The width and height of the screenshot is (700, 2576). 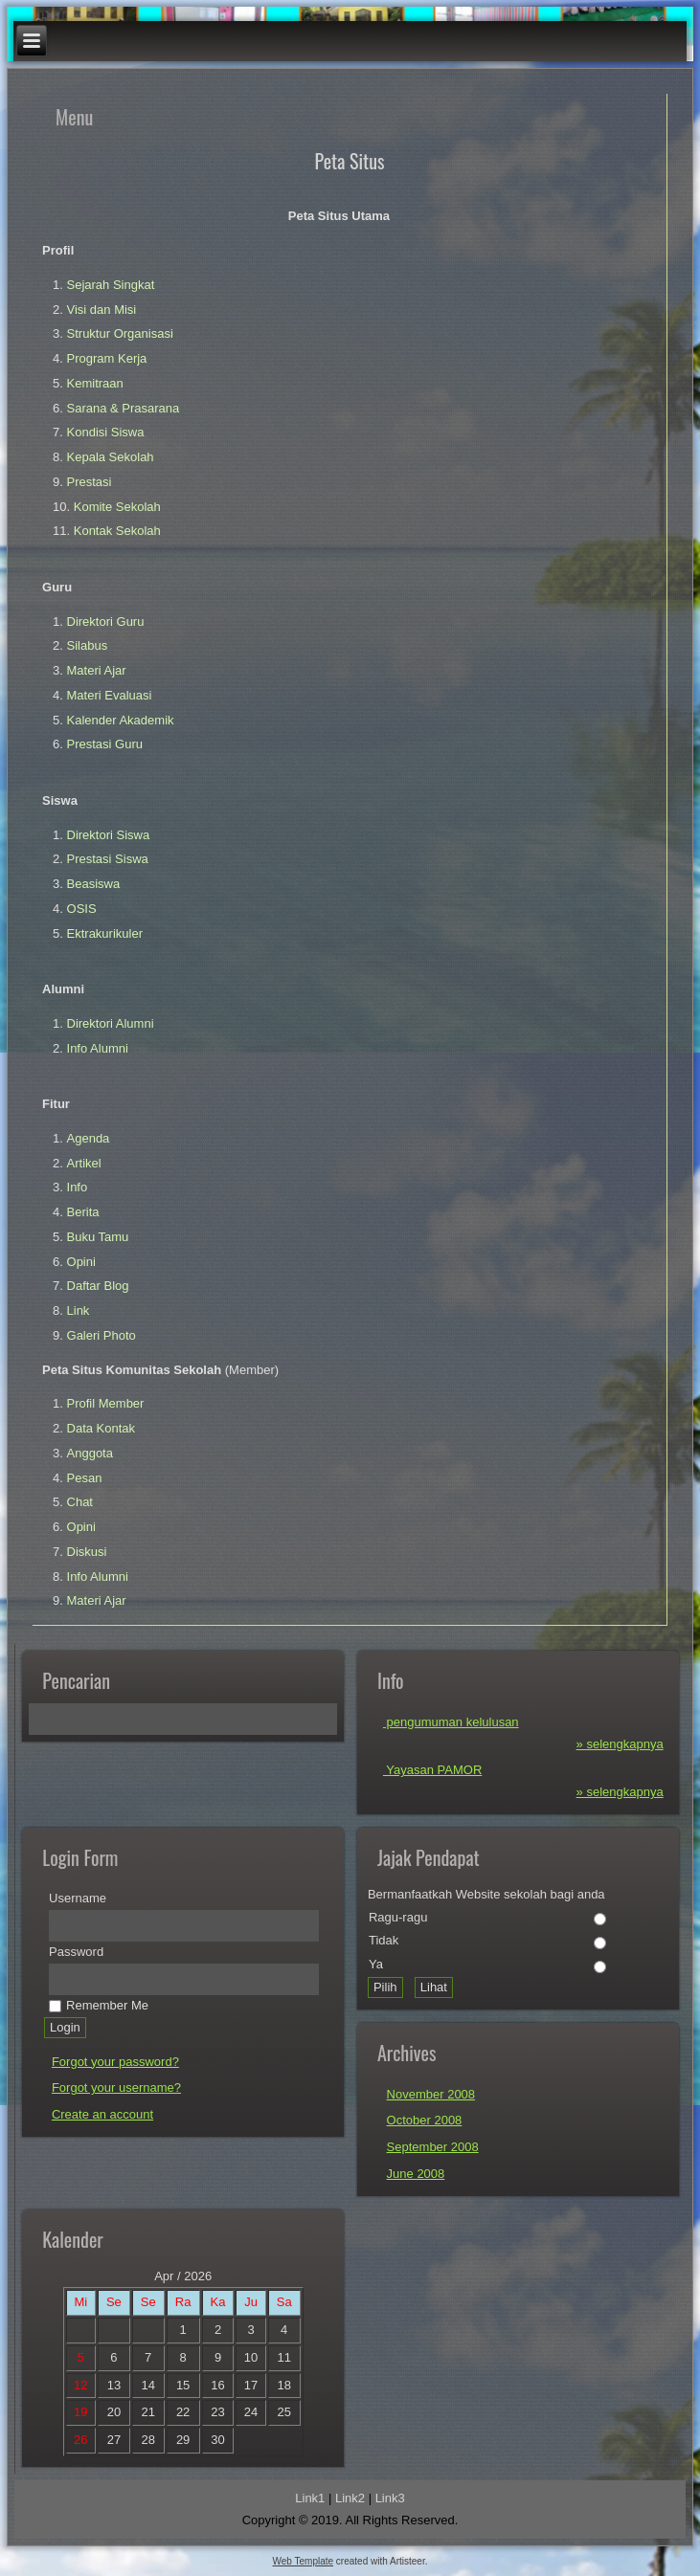 What do you see at coordinates (111, 285) in the screenshot?
I see `Sejarah Singkat` at bounding box center [111, 285].